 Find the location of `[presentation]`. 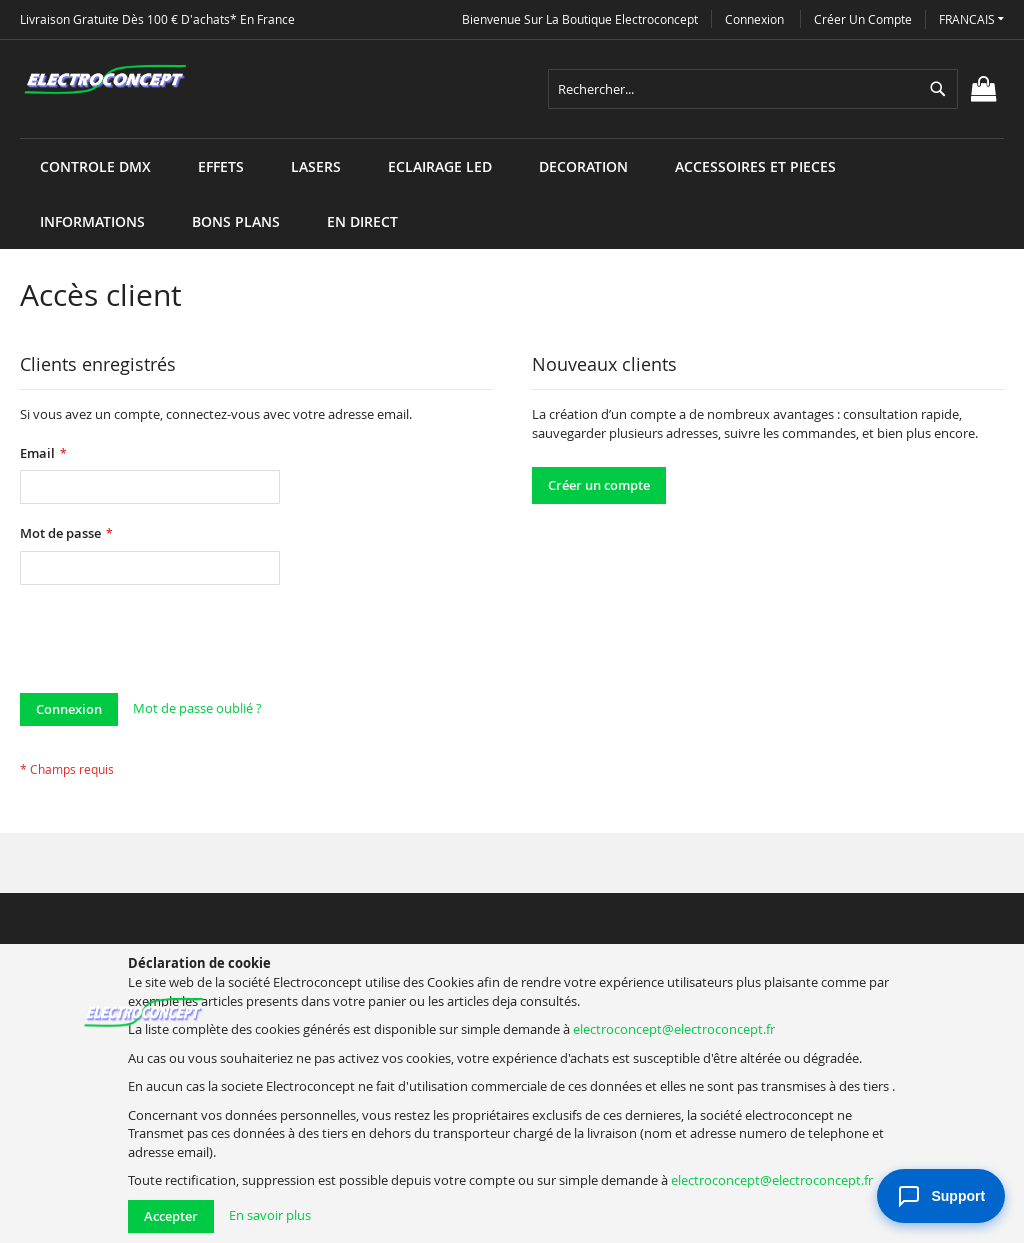

[presentation] is located at coordinates (172, 644).